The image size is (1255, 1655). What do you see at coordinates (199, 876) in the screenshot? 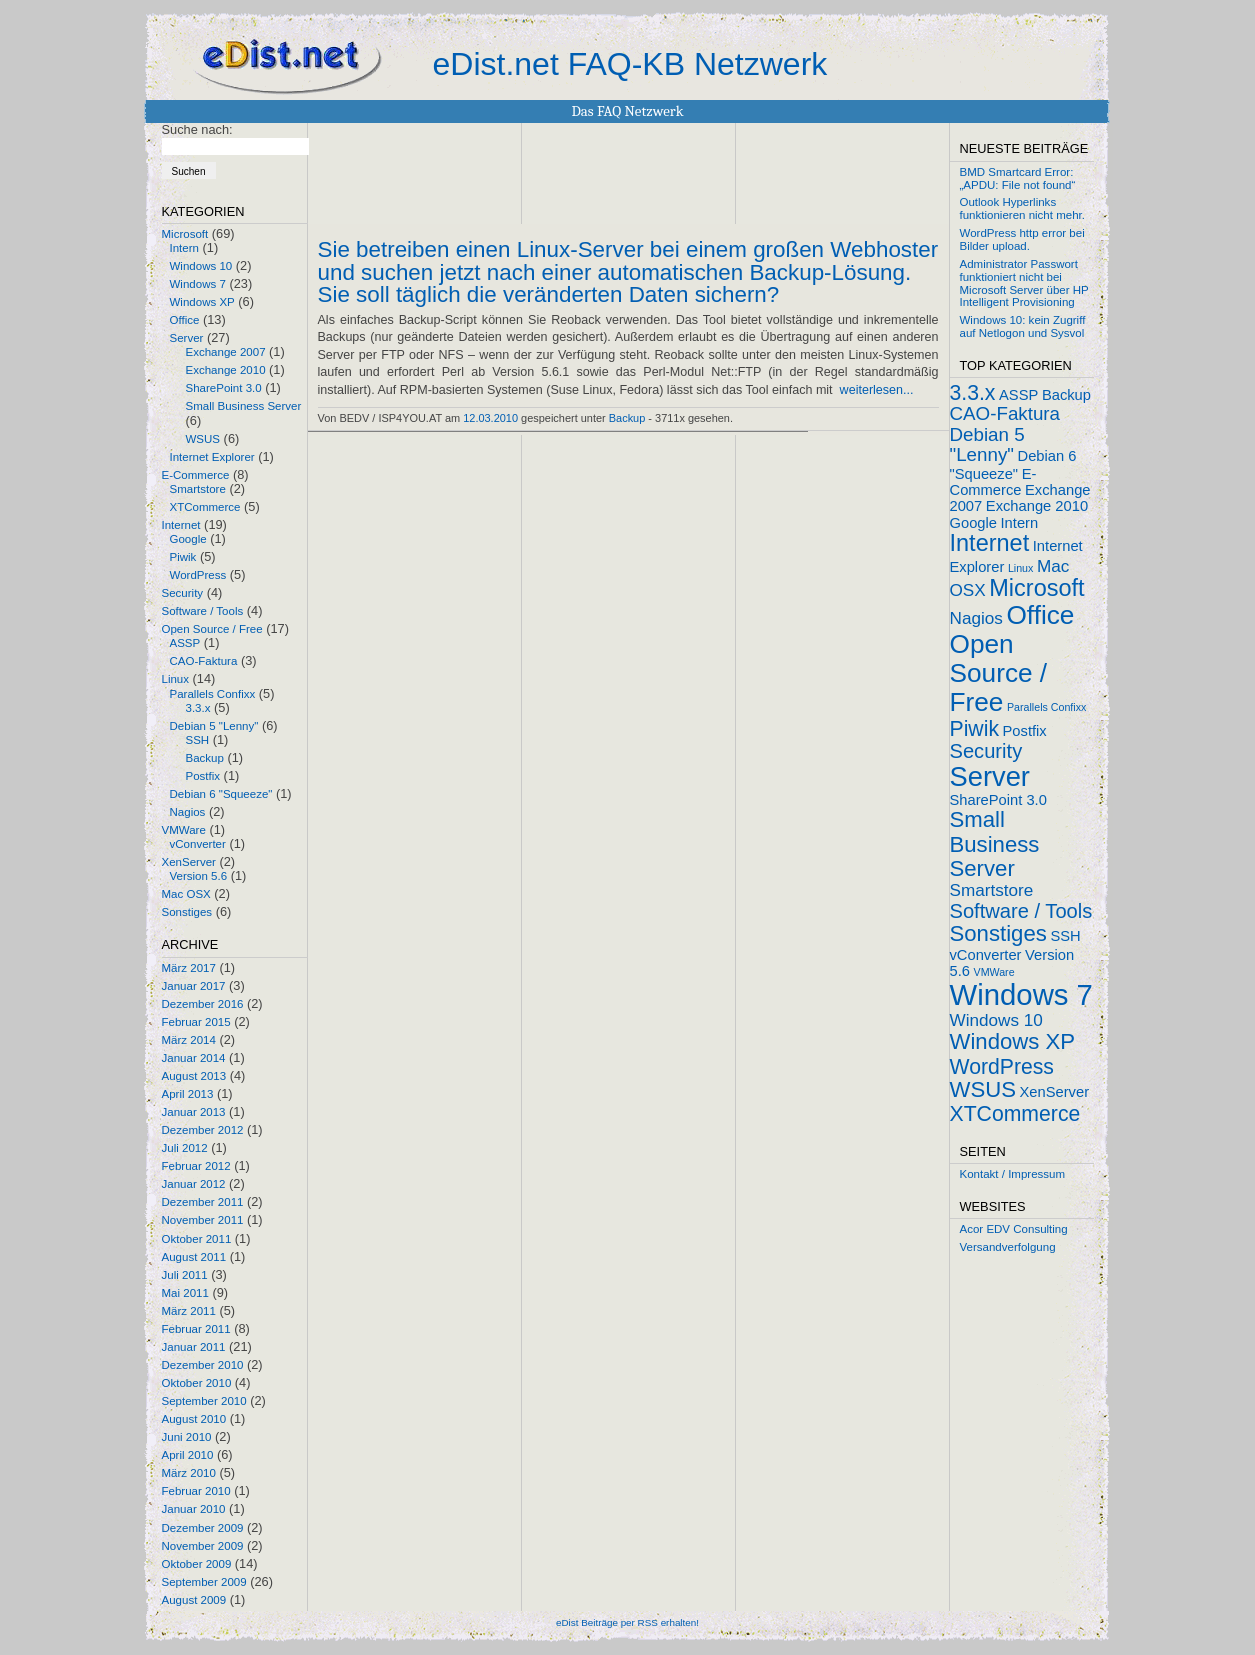
I see `Version 5.6` at bounding box center [199, 876].